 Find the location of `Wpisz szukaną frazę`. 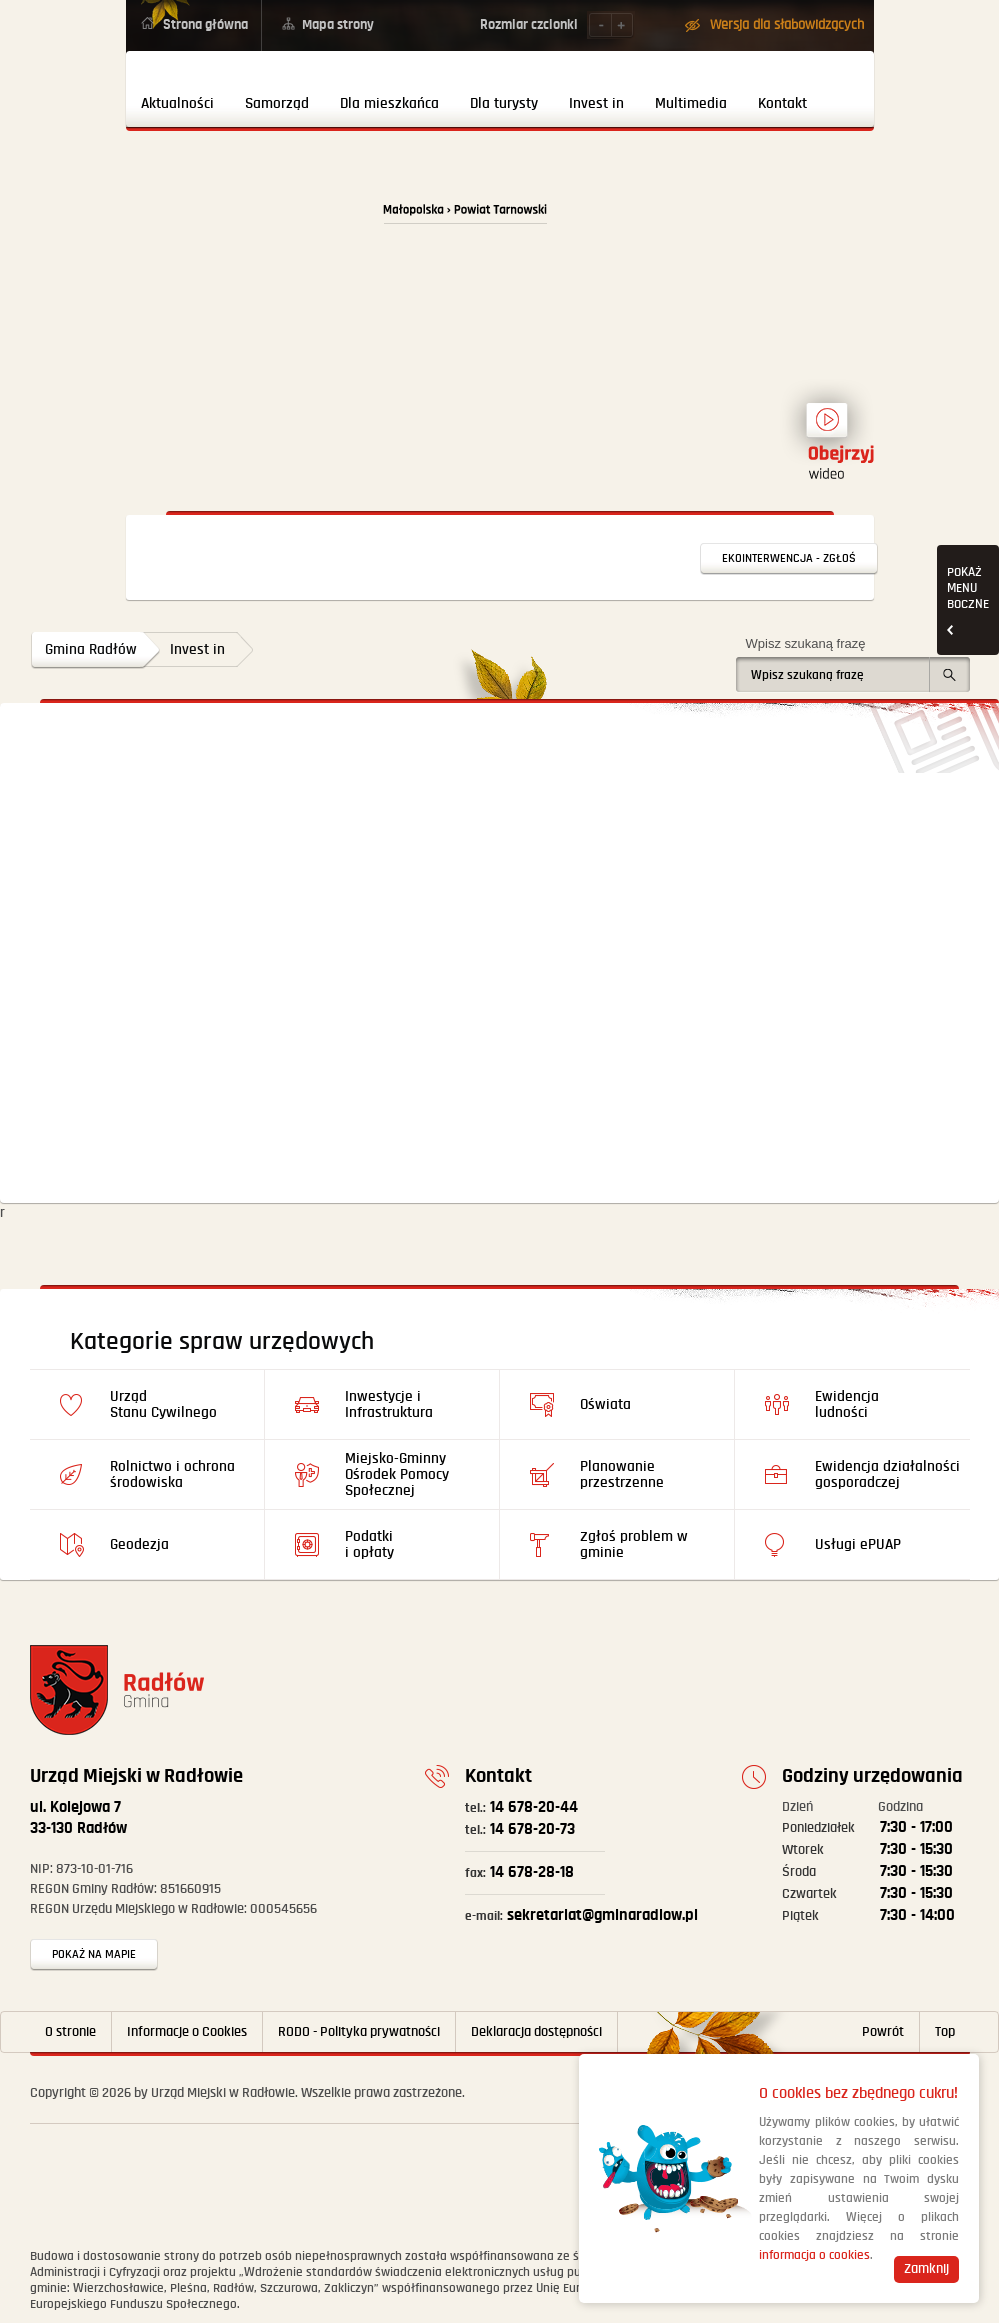

Wpisz szukaną frazę is located at coordinates (806, 643).